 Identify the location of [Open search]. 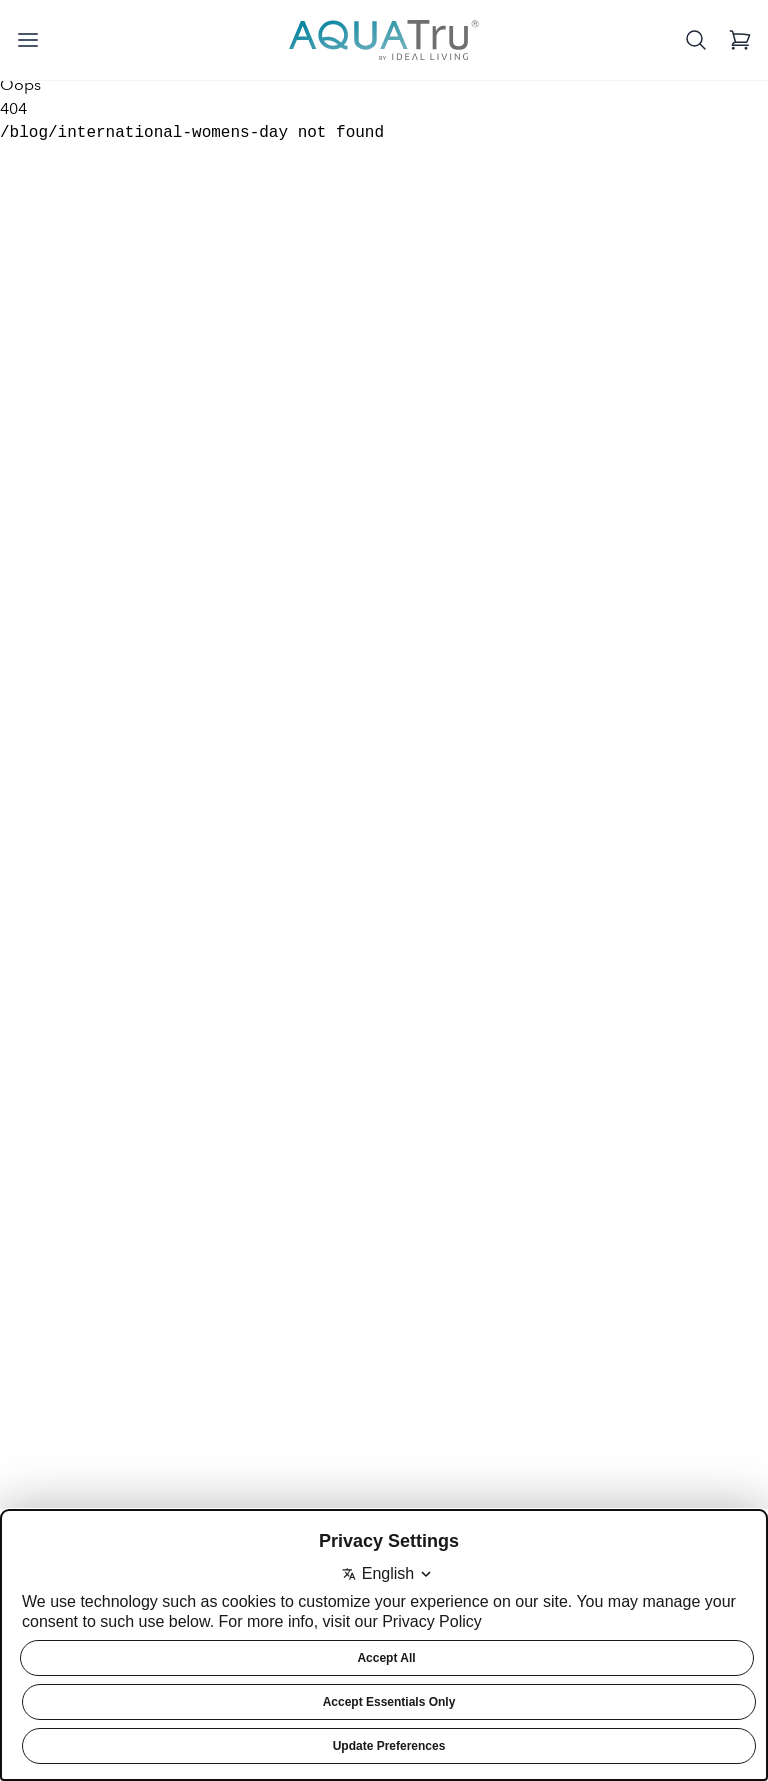
(696, 40).